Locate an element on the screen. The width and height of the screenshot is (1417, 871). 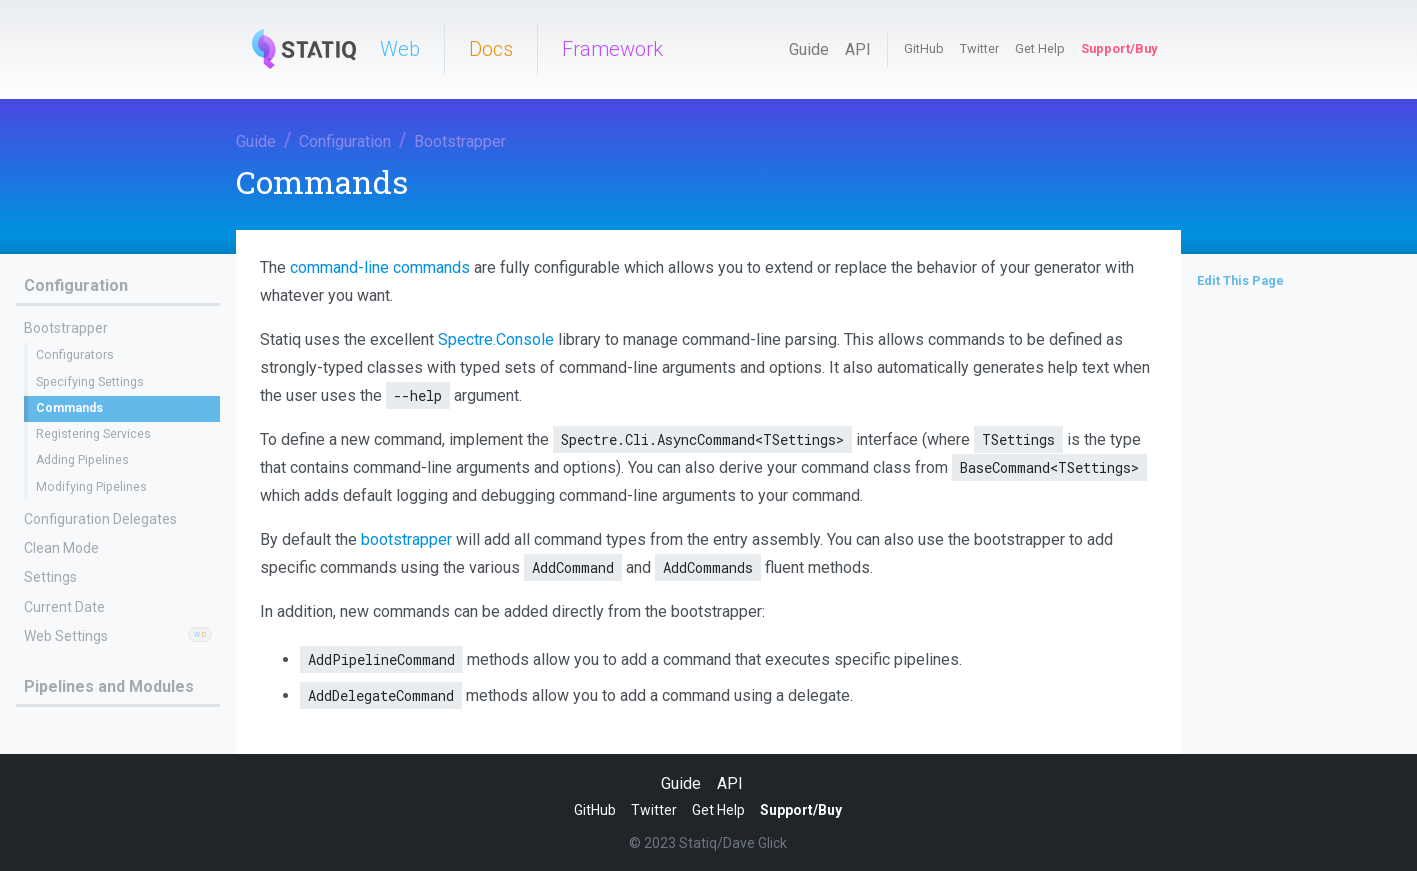
Support/Buy is located at coordinates (1119, 48).